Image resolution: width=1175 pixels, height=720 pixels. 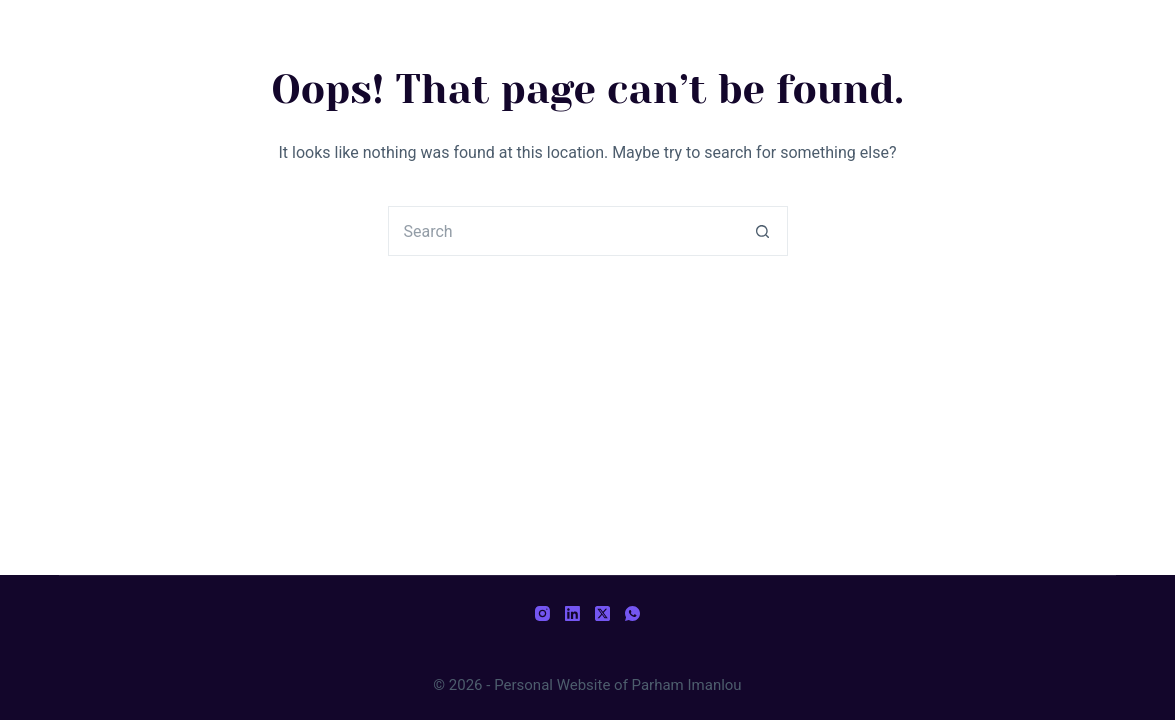 I want to click on [Instagram], so click(x=542, y=613).